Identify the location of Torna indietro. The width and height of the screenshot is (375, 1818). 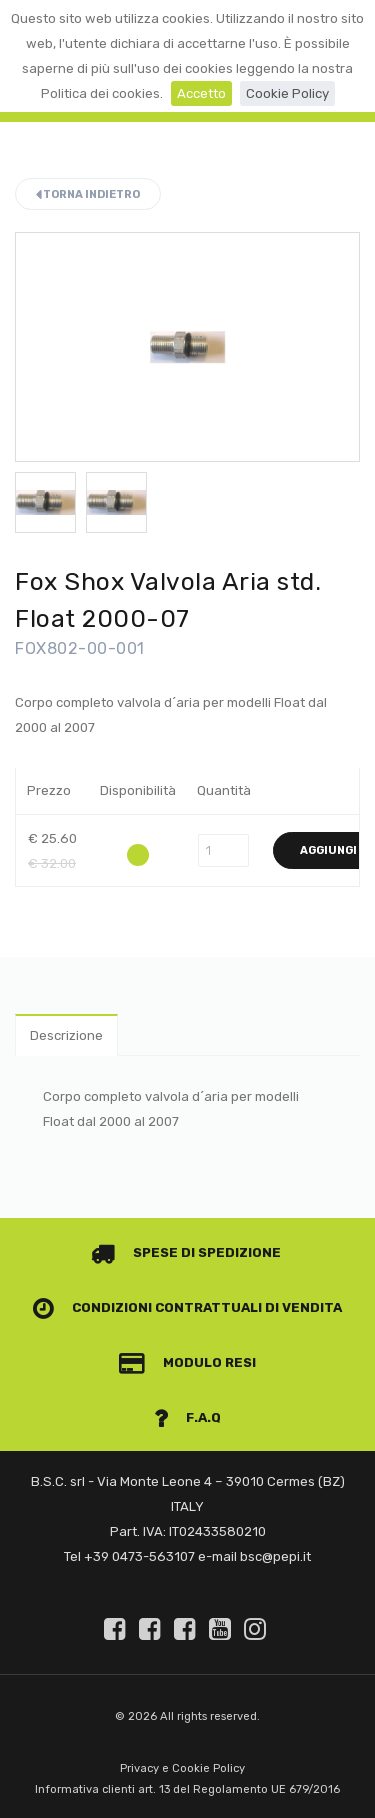
(88, 194).